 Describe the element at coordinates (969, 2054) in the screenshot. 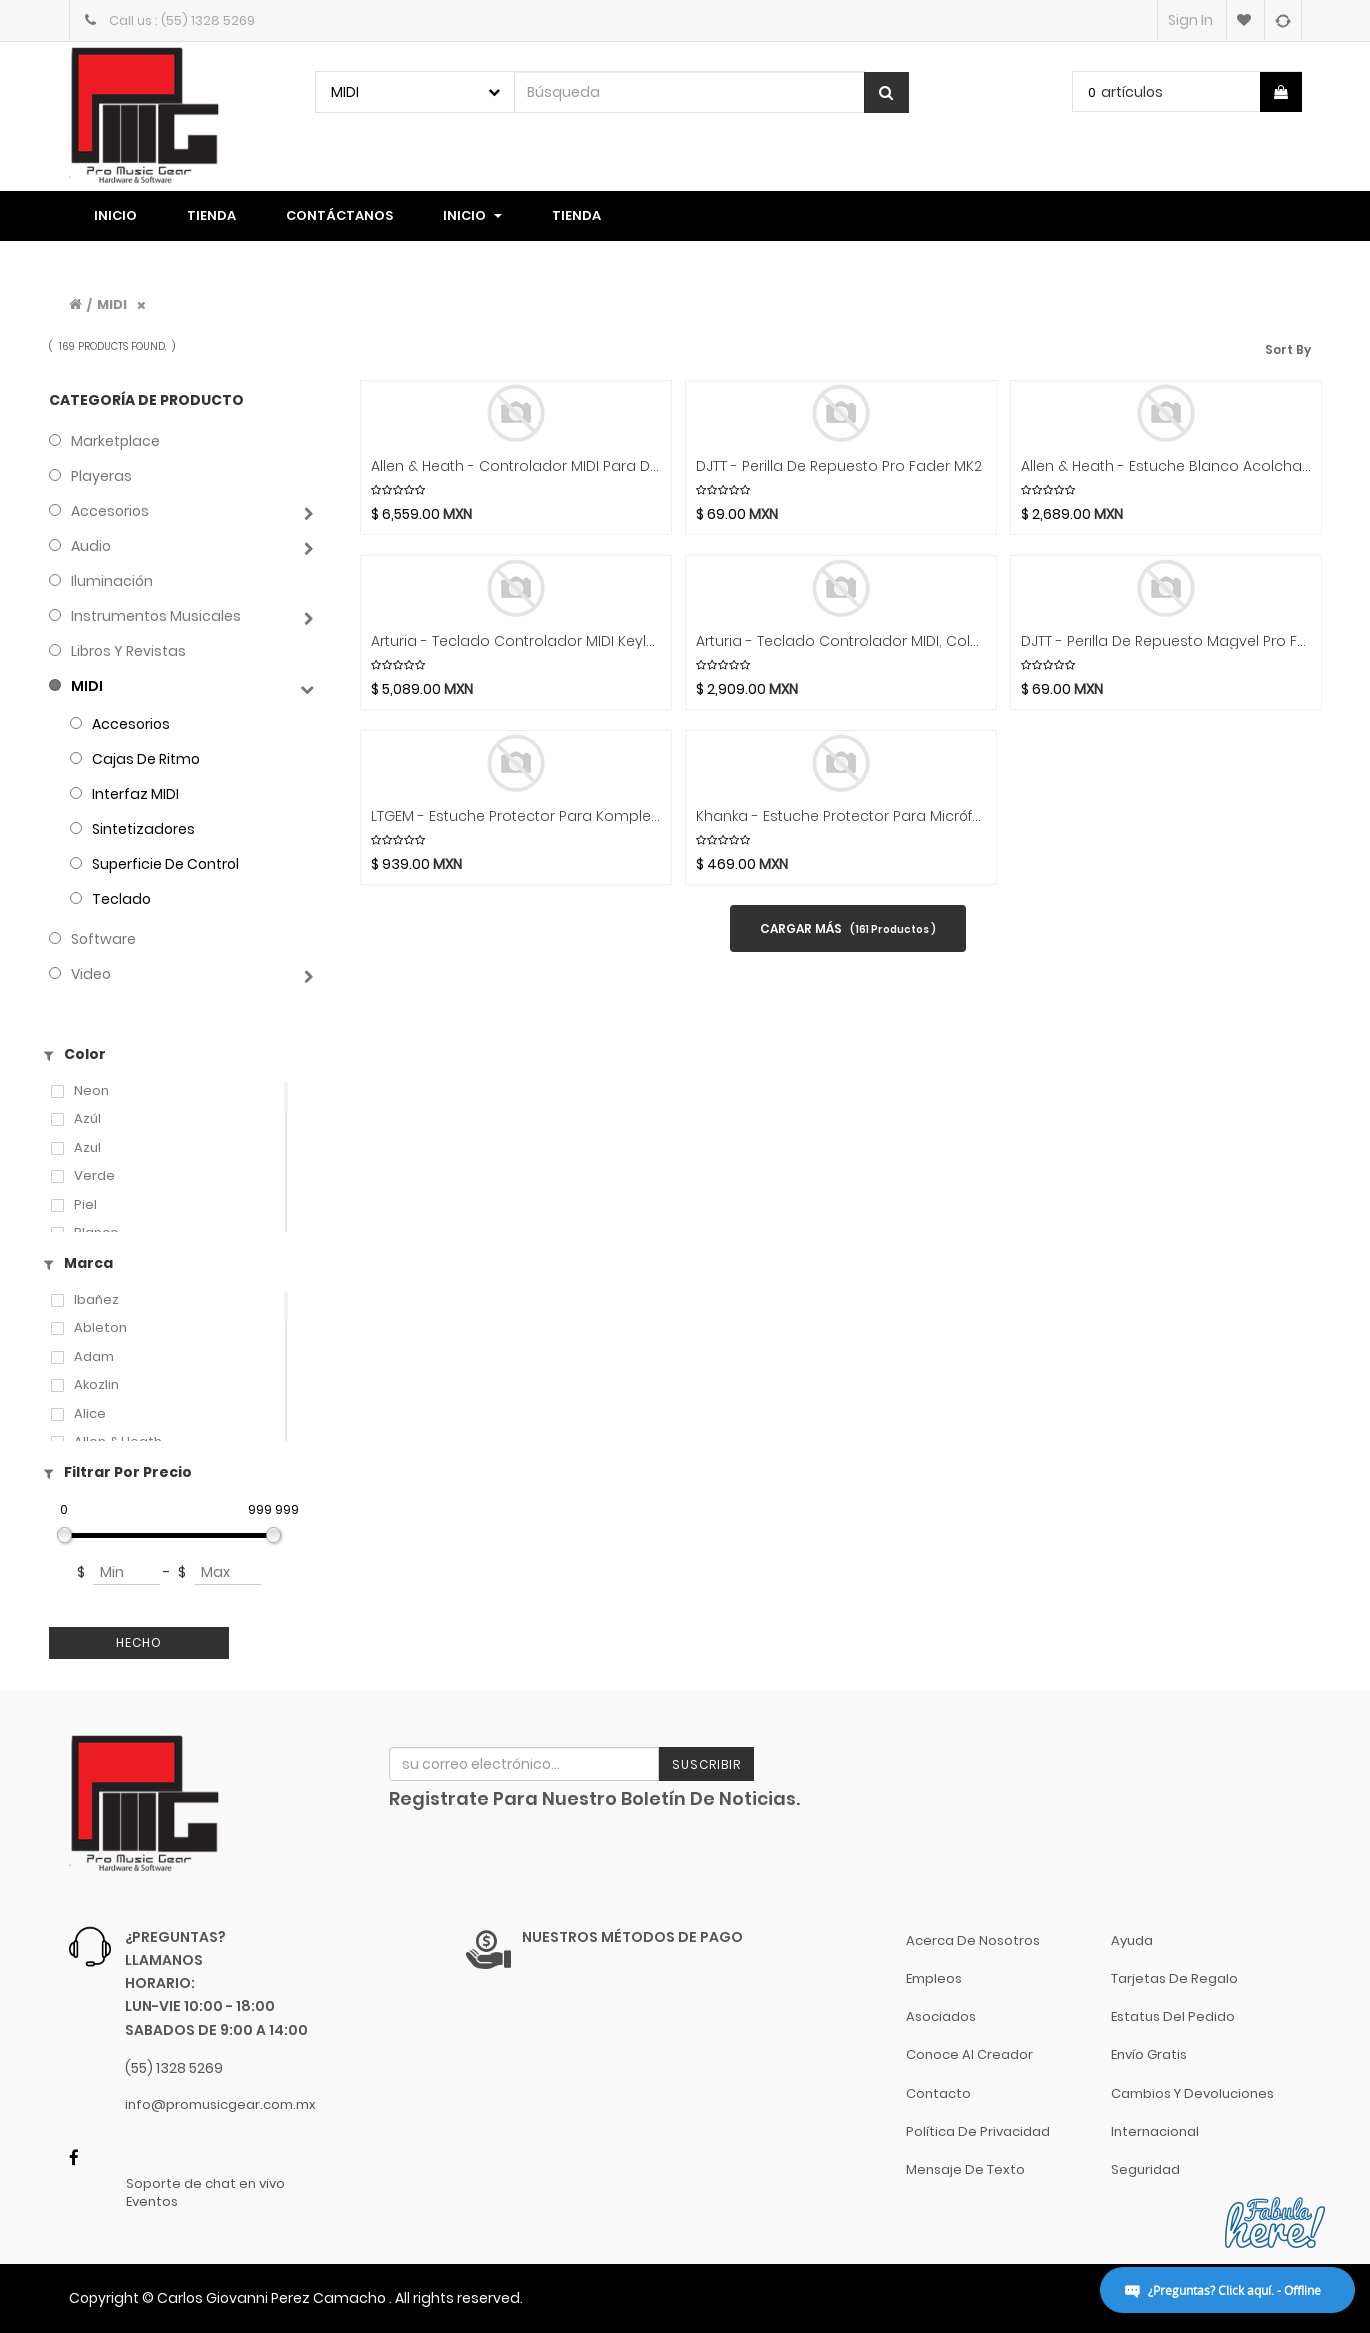

I see `Conoce al Creador` at that location.